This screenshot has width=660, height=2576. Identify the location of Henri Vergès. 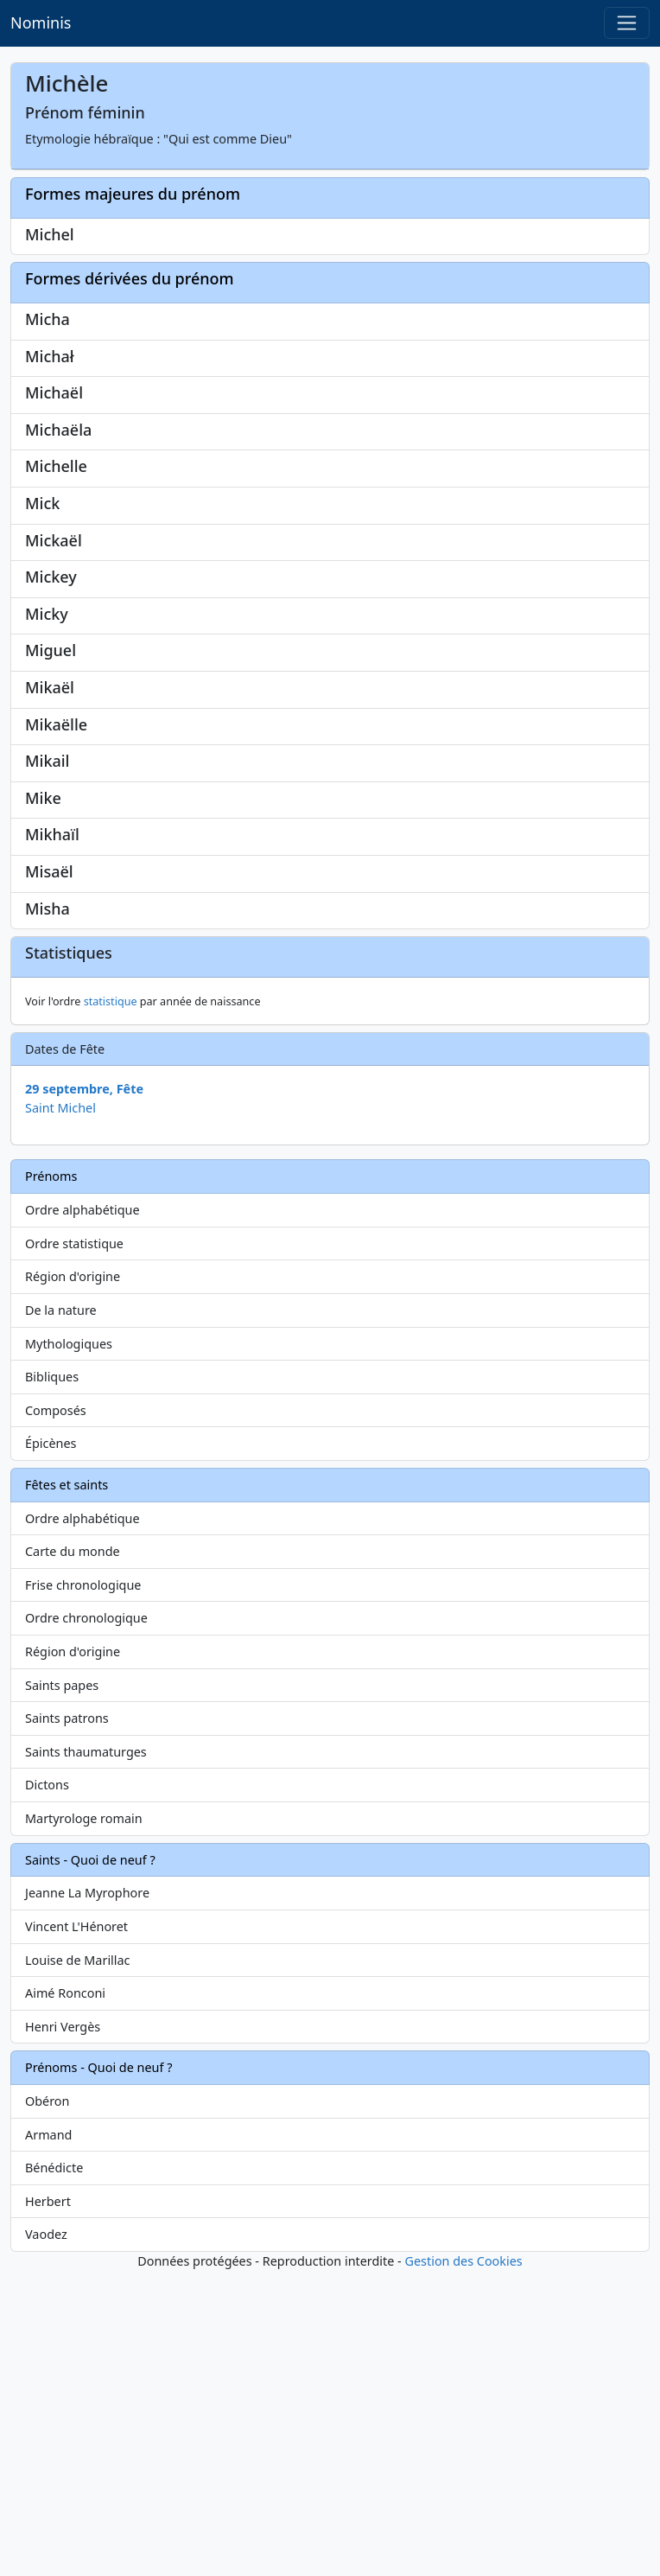
(62, 2332).